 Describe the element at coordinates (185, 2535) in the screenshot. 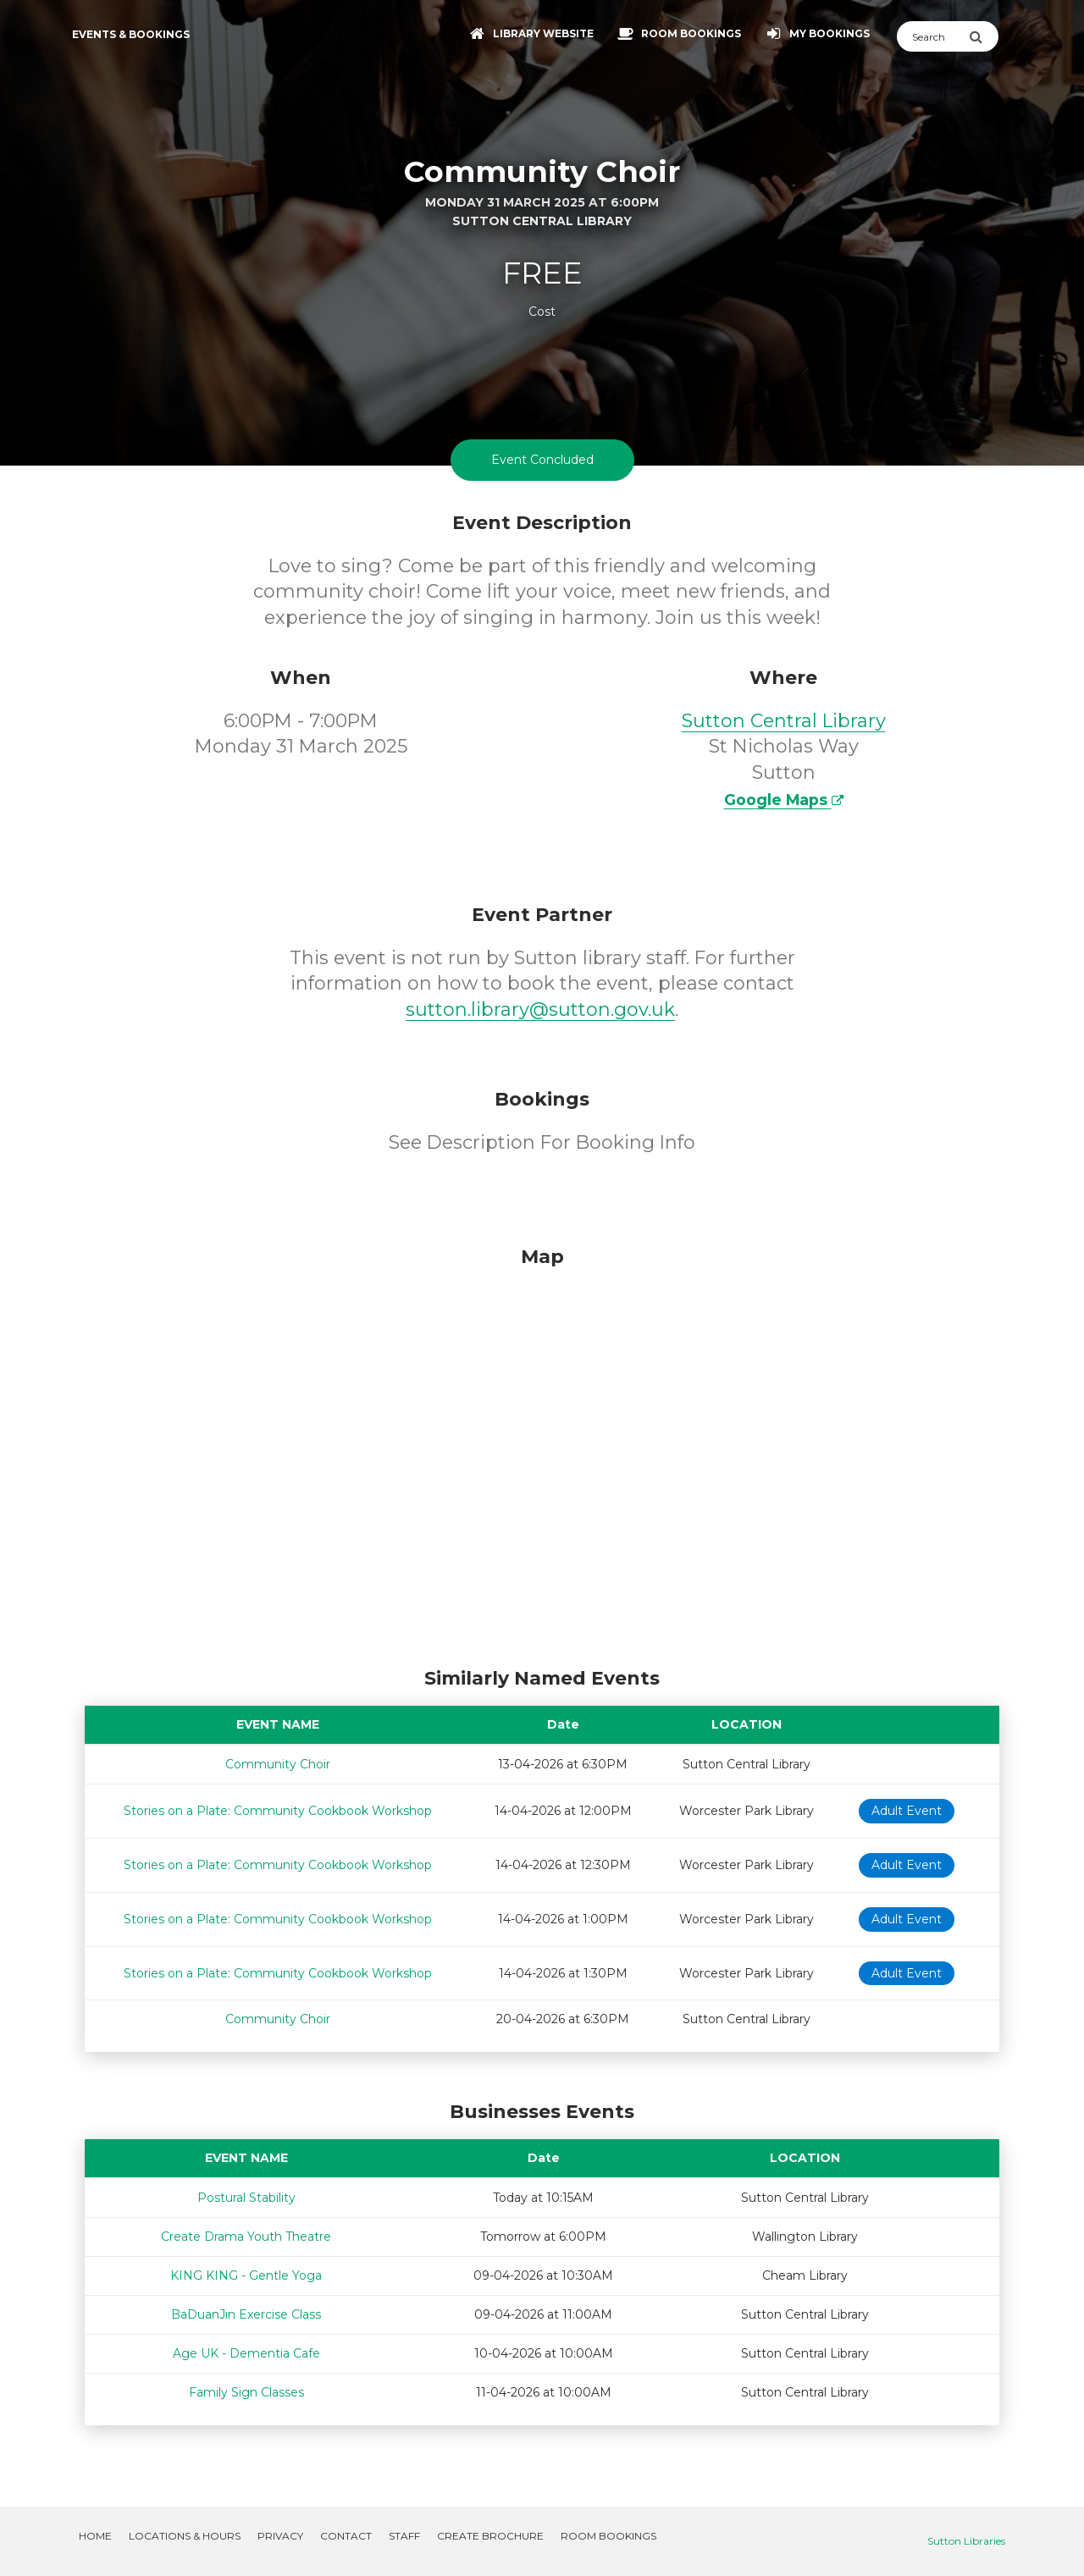

I see `Locations & Hours` at that location.